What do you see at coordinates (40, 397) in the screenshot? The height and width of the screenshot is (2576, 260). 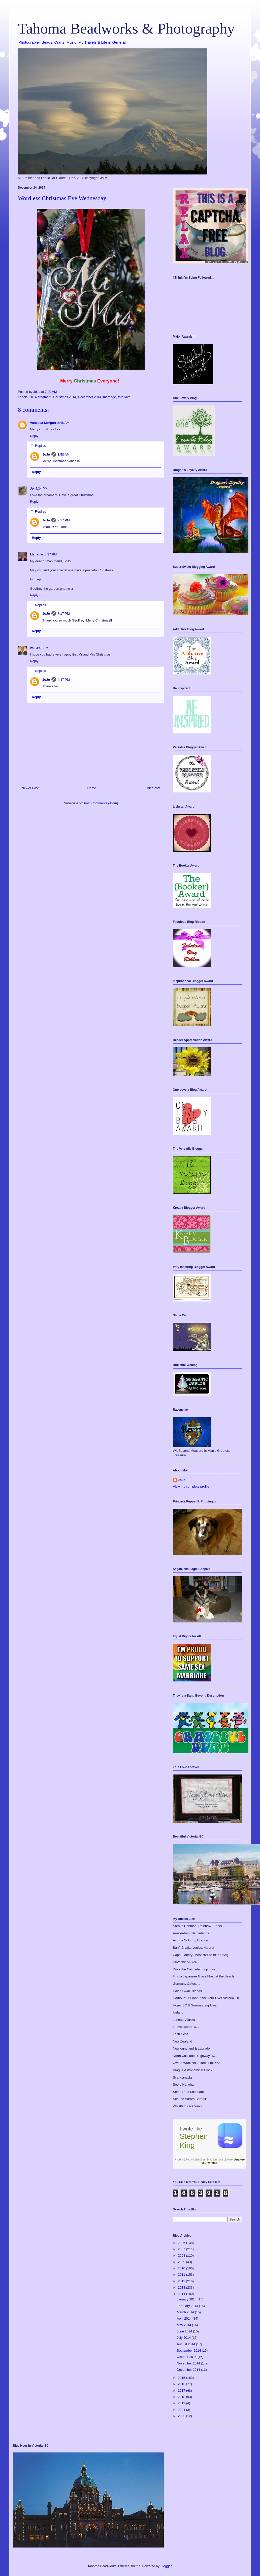 I see `2014 ornament` at bounding box center [40, 397].